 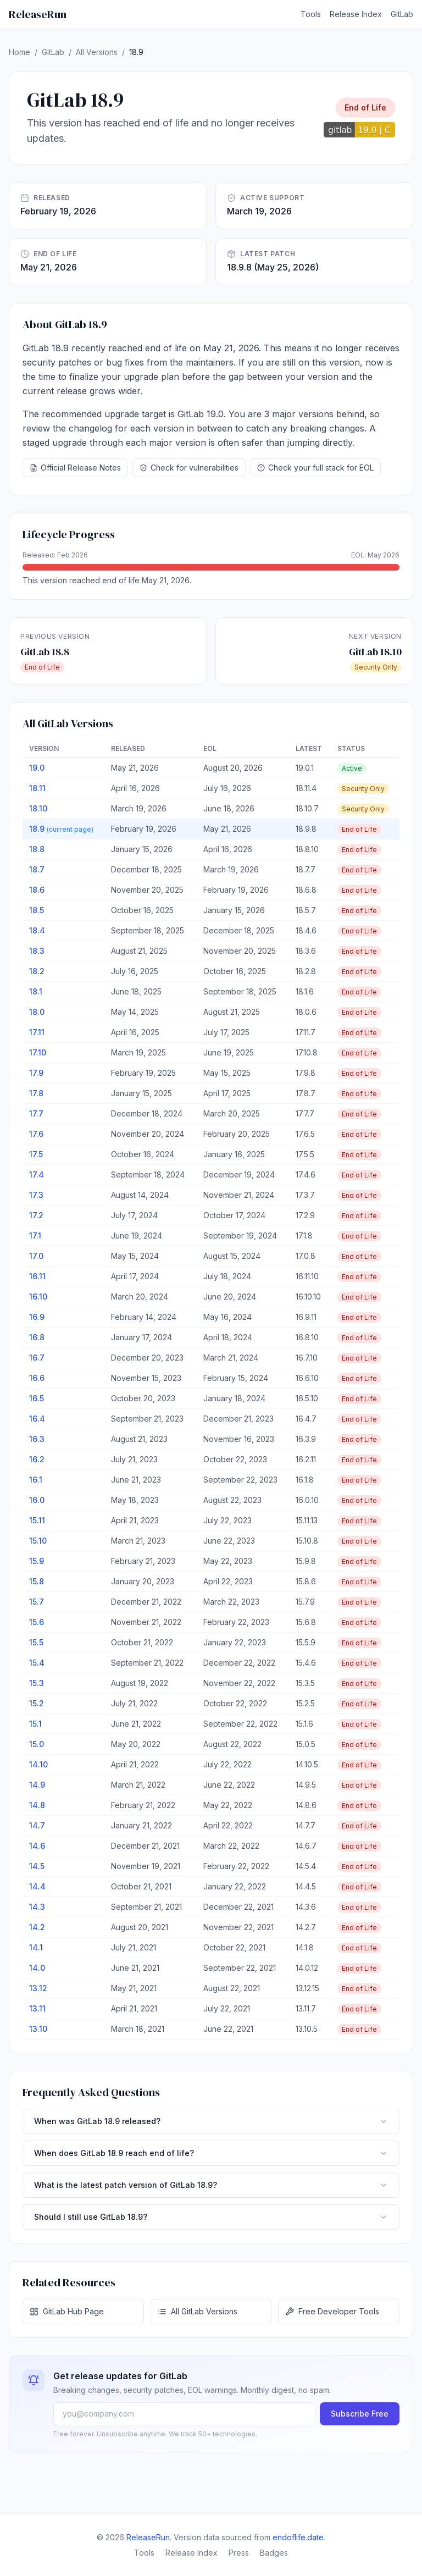 I want to click on 15.10, so click(x=38, y=1540).